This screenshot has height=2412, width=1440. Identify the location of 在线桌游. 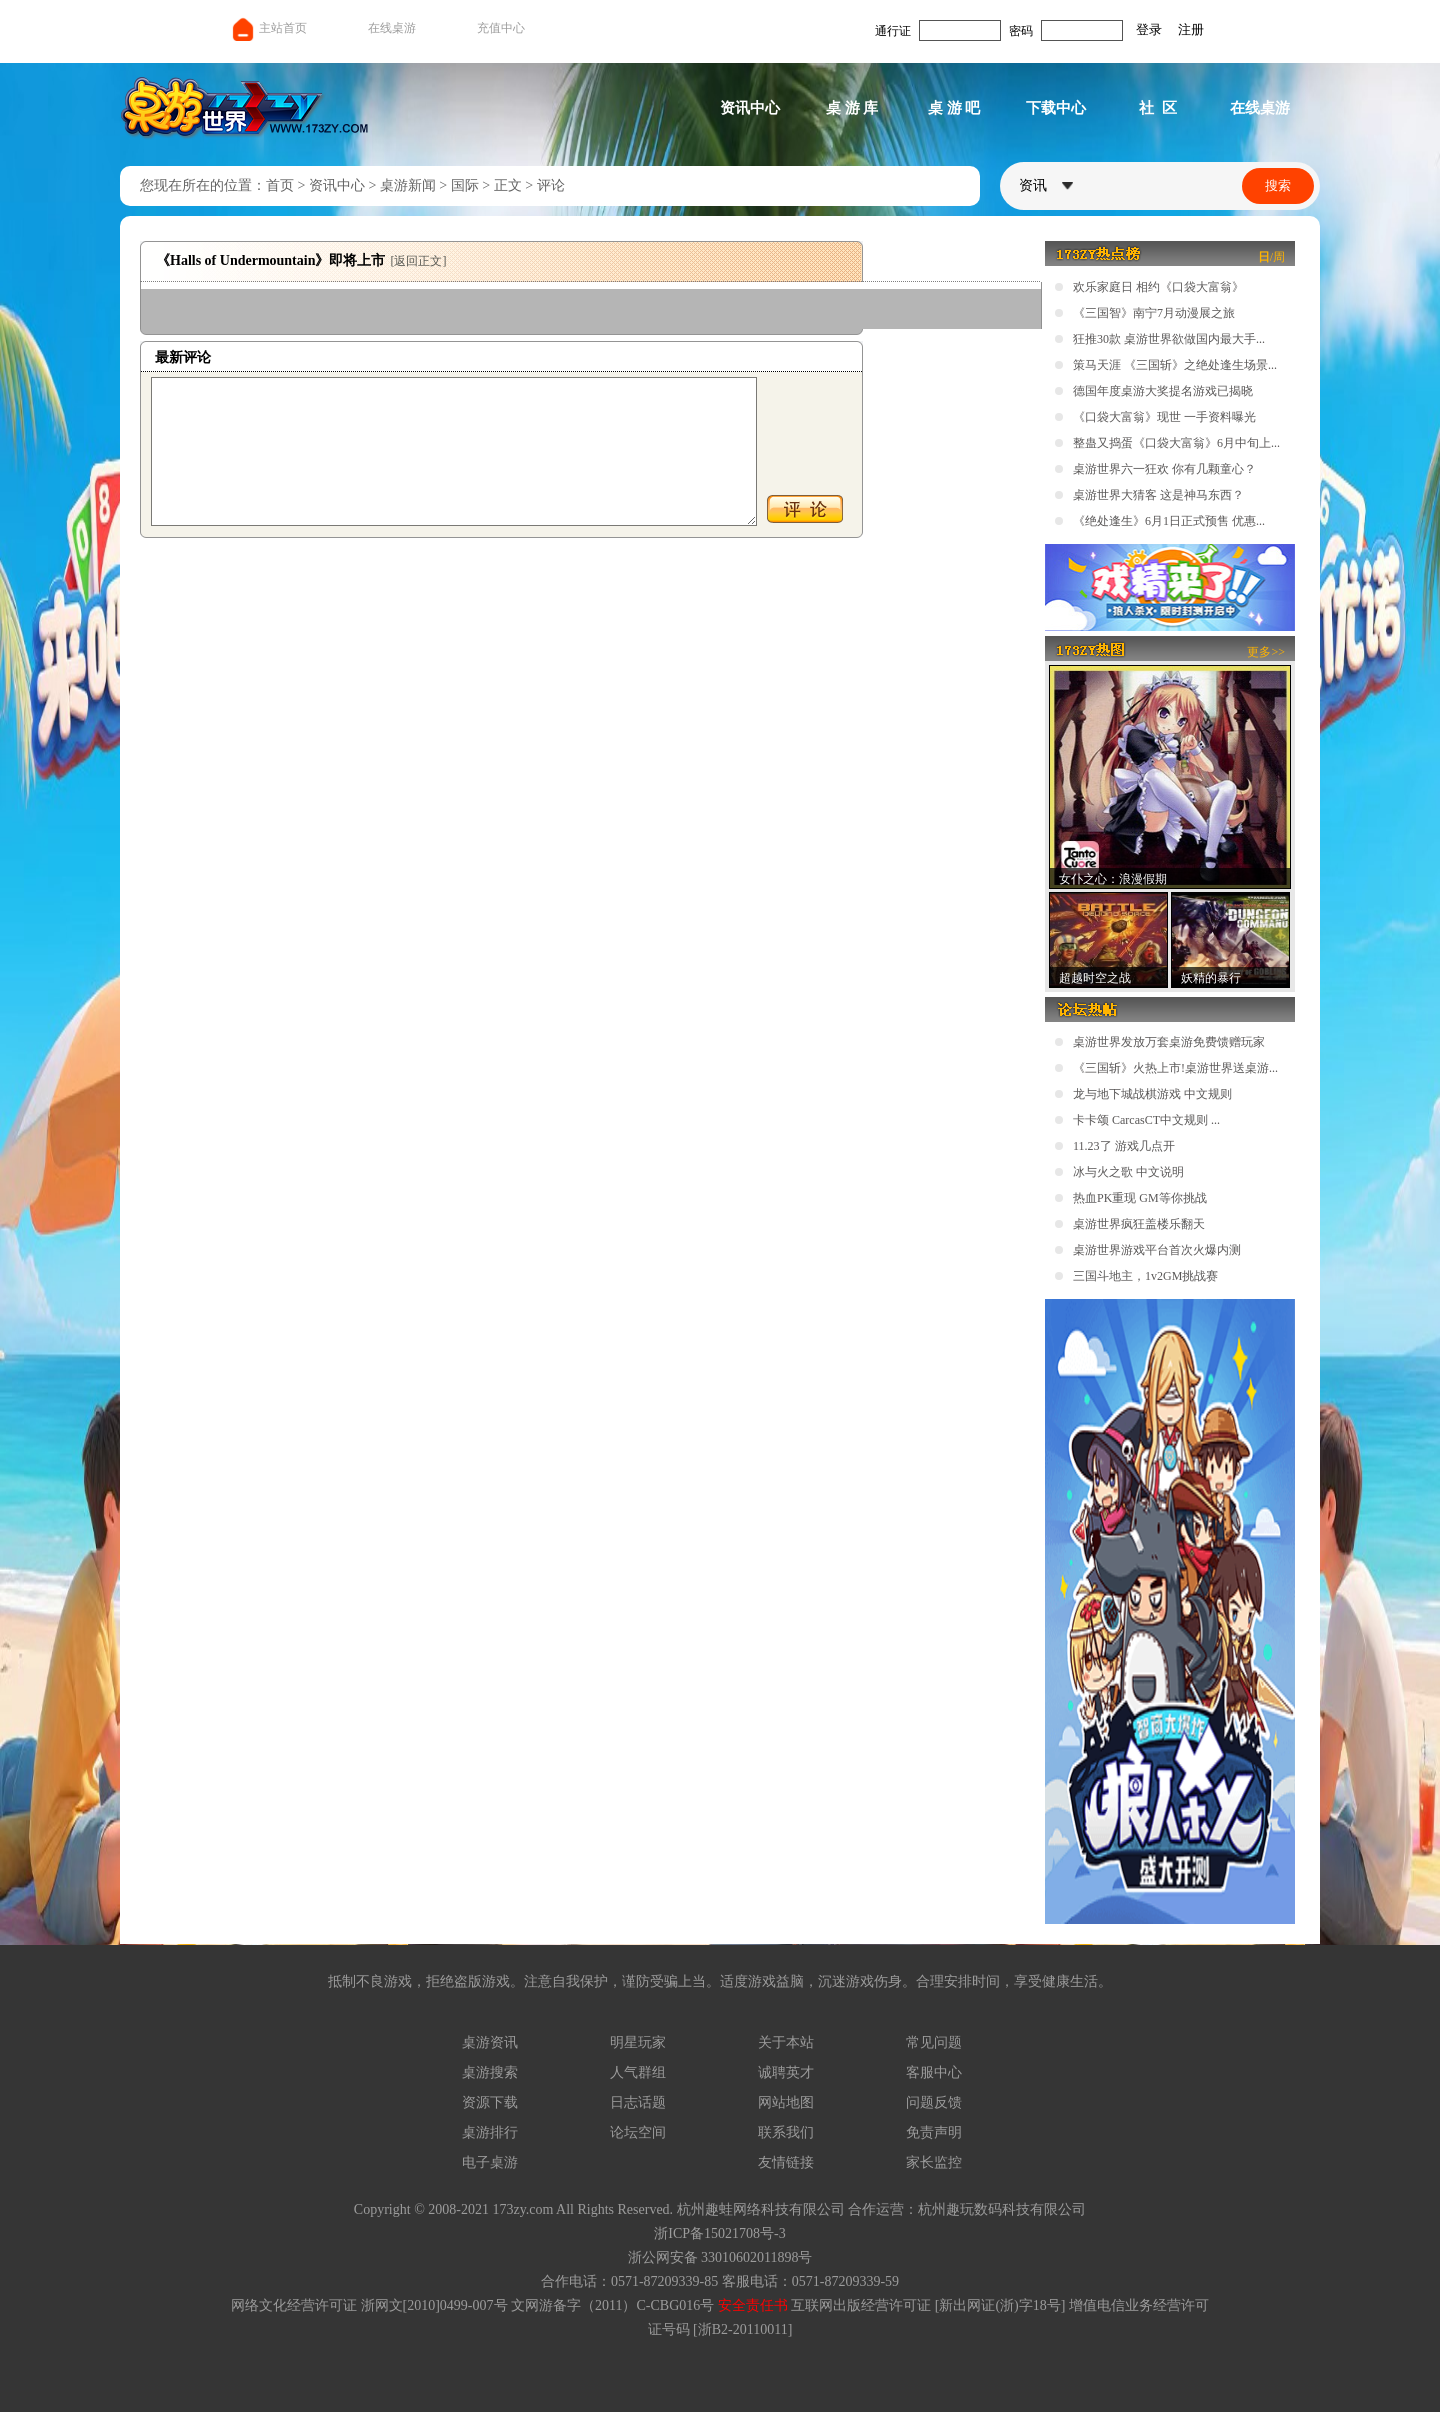
(392, 28).